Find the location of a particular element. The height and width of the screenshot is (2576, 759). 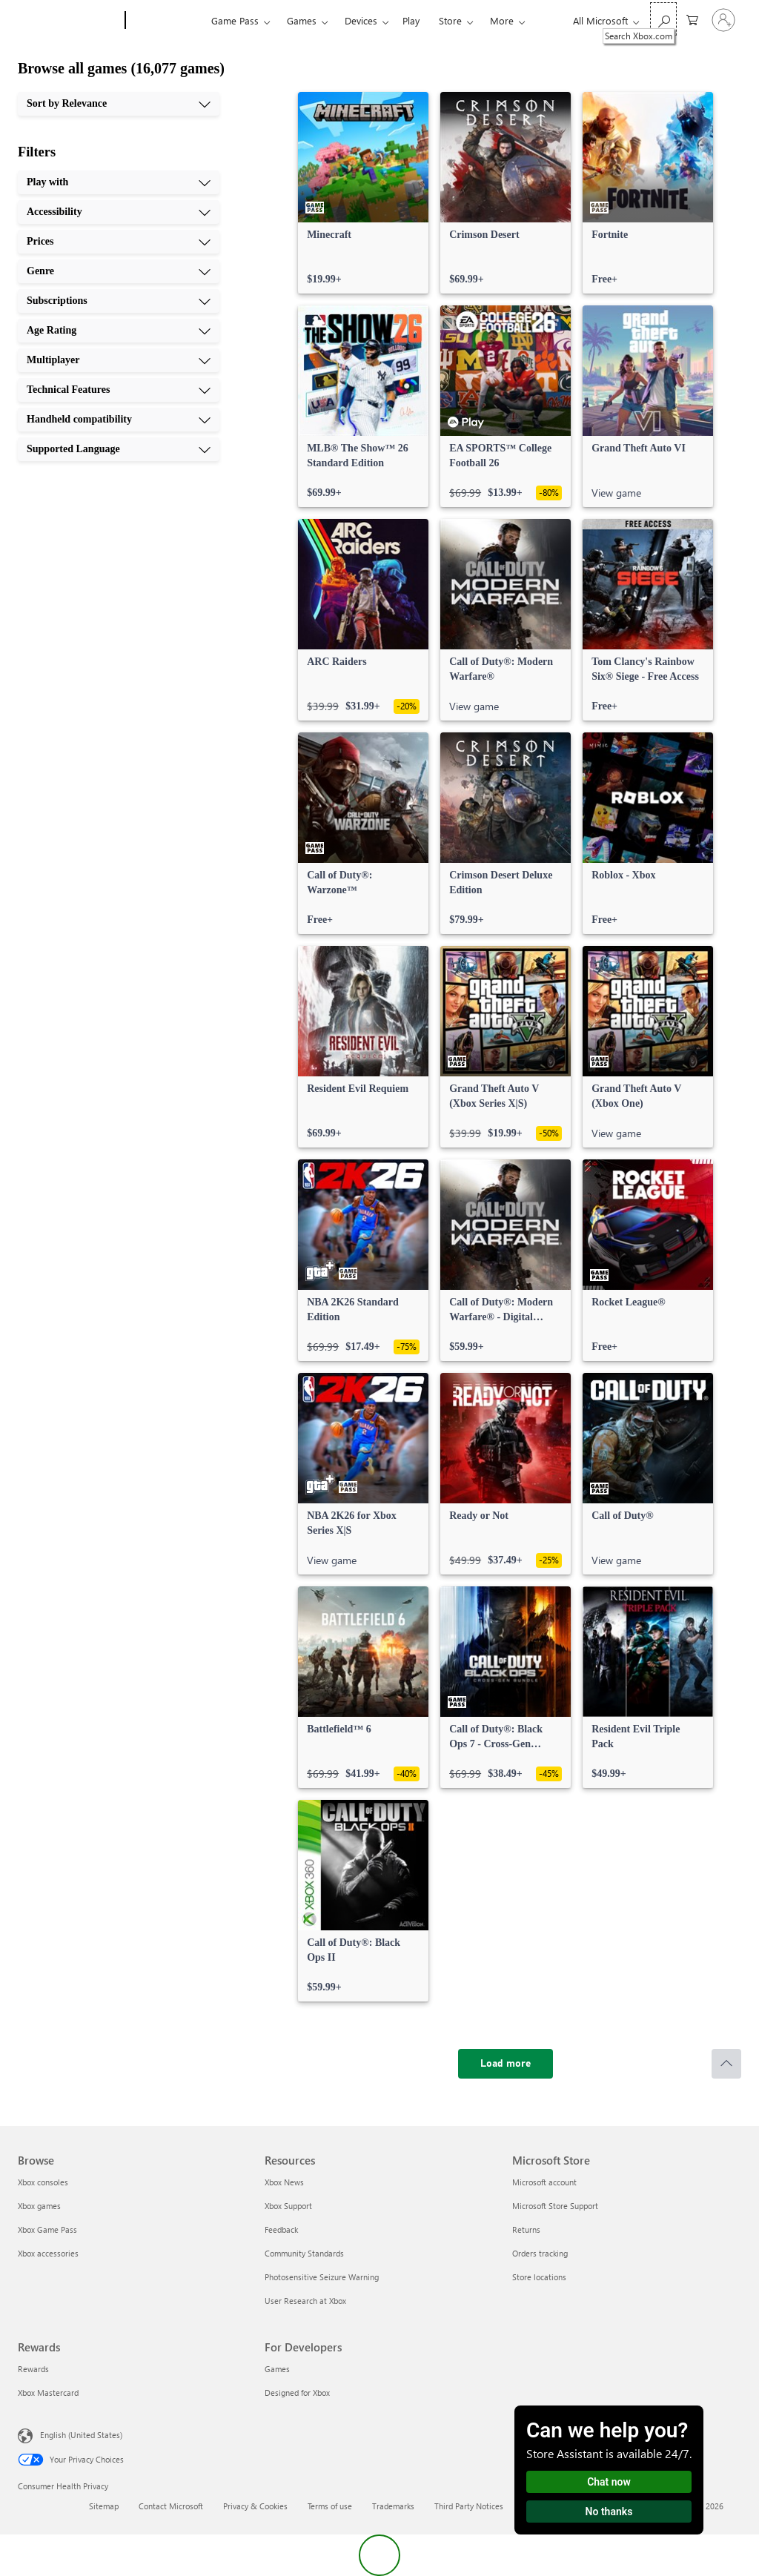

[Handheld compatibility, 9 of 10] is located at coordinates (118, 419).